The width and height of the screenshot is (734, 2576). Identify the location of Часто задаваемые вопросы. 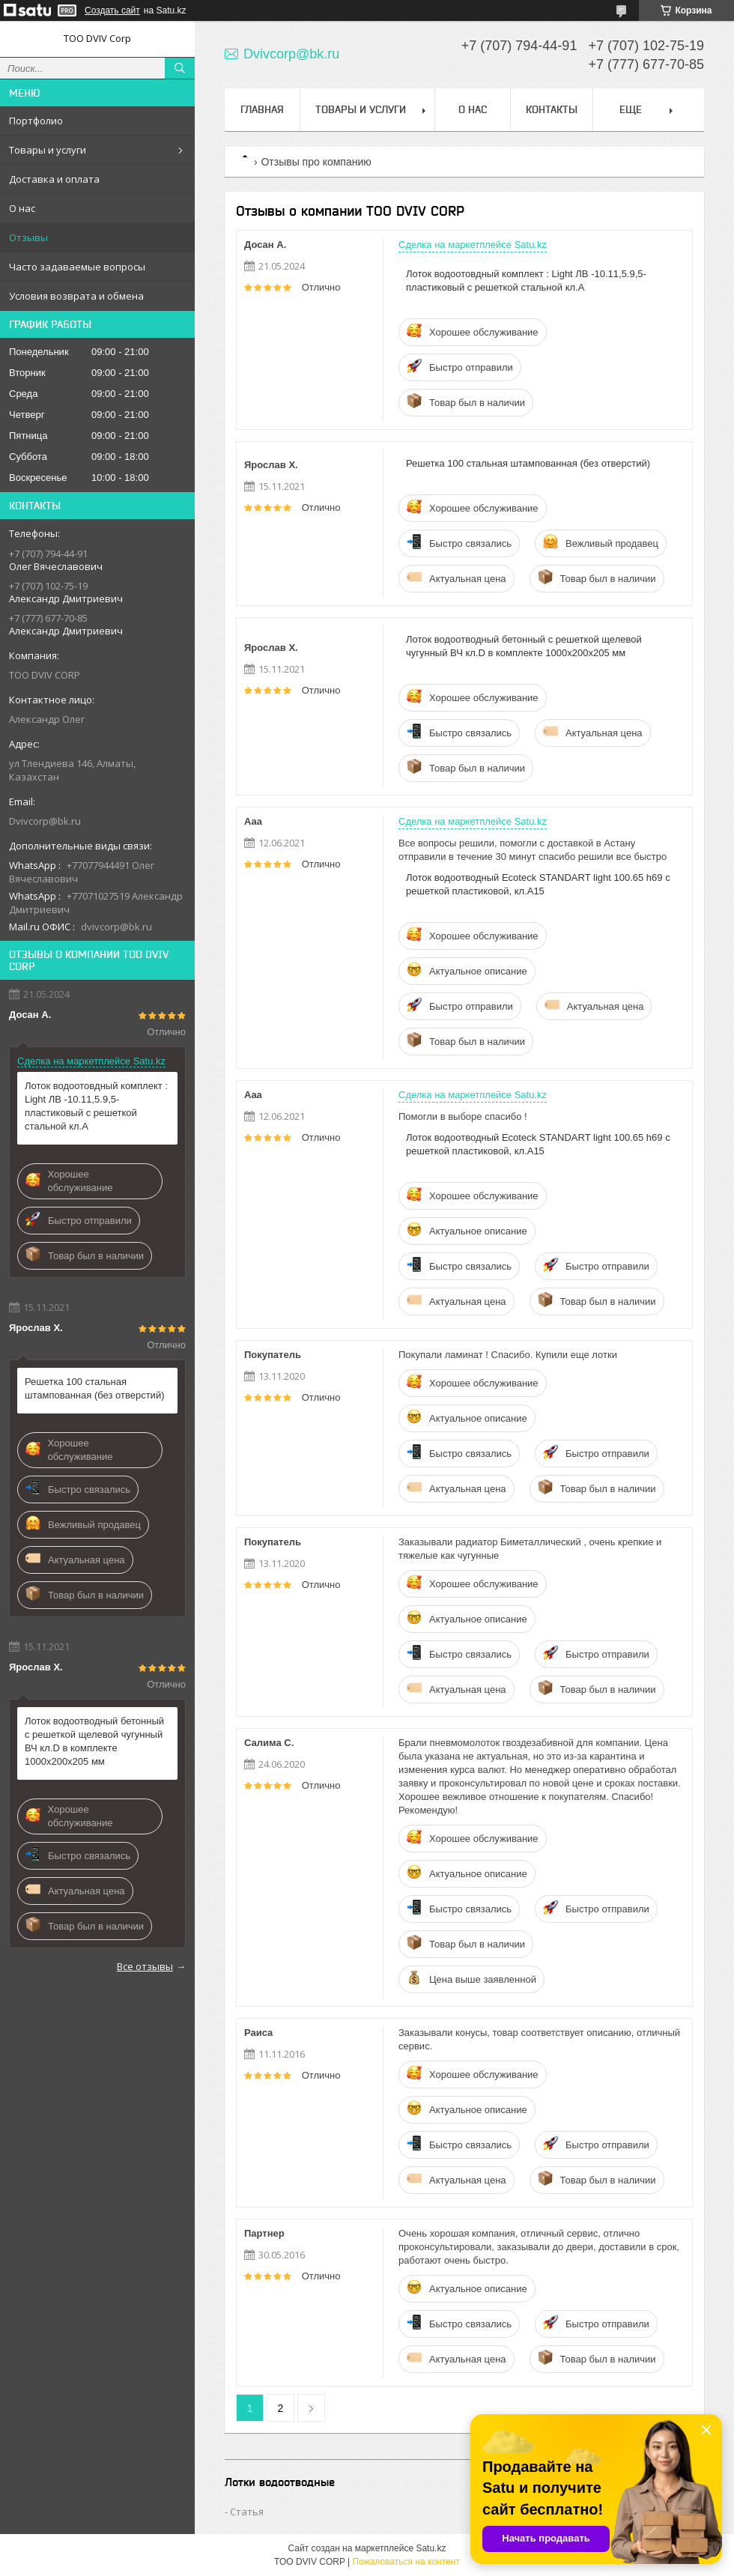
(77, 266).